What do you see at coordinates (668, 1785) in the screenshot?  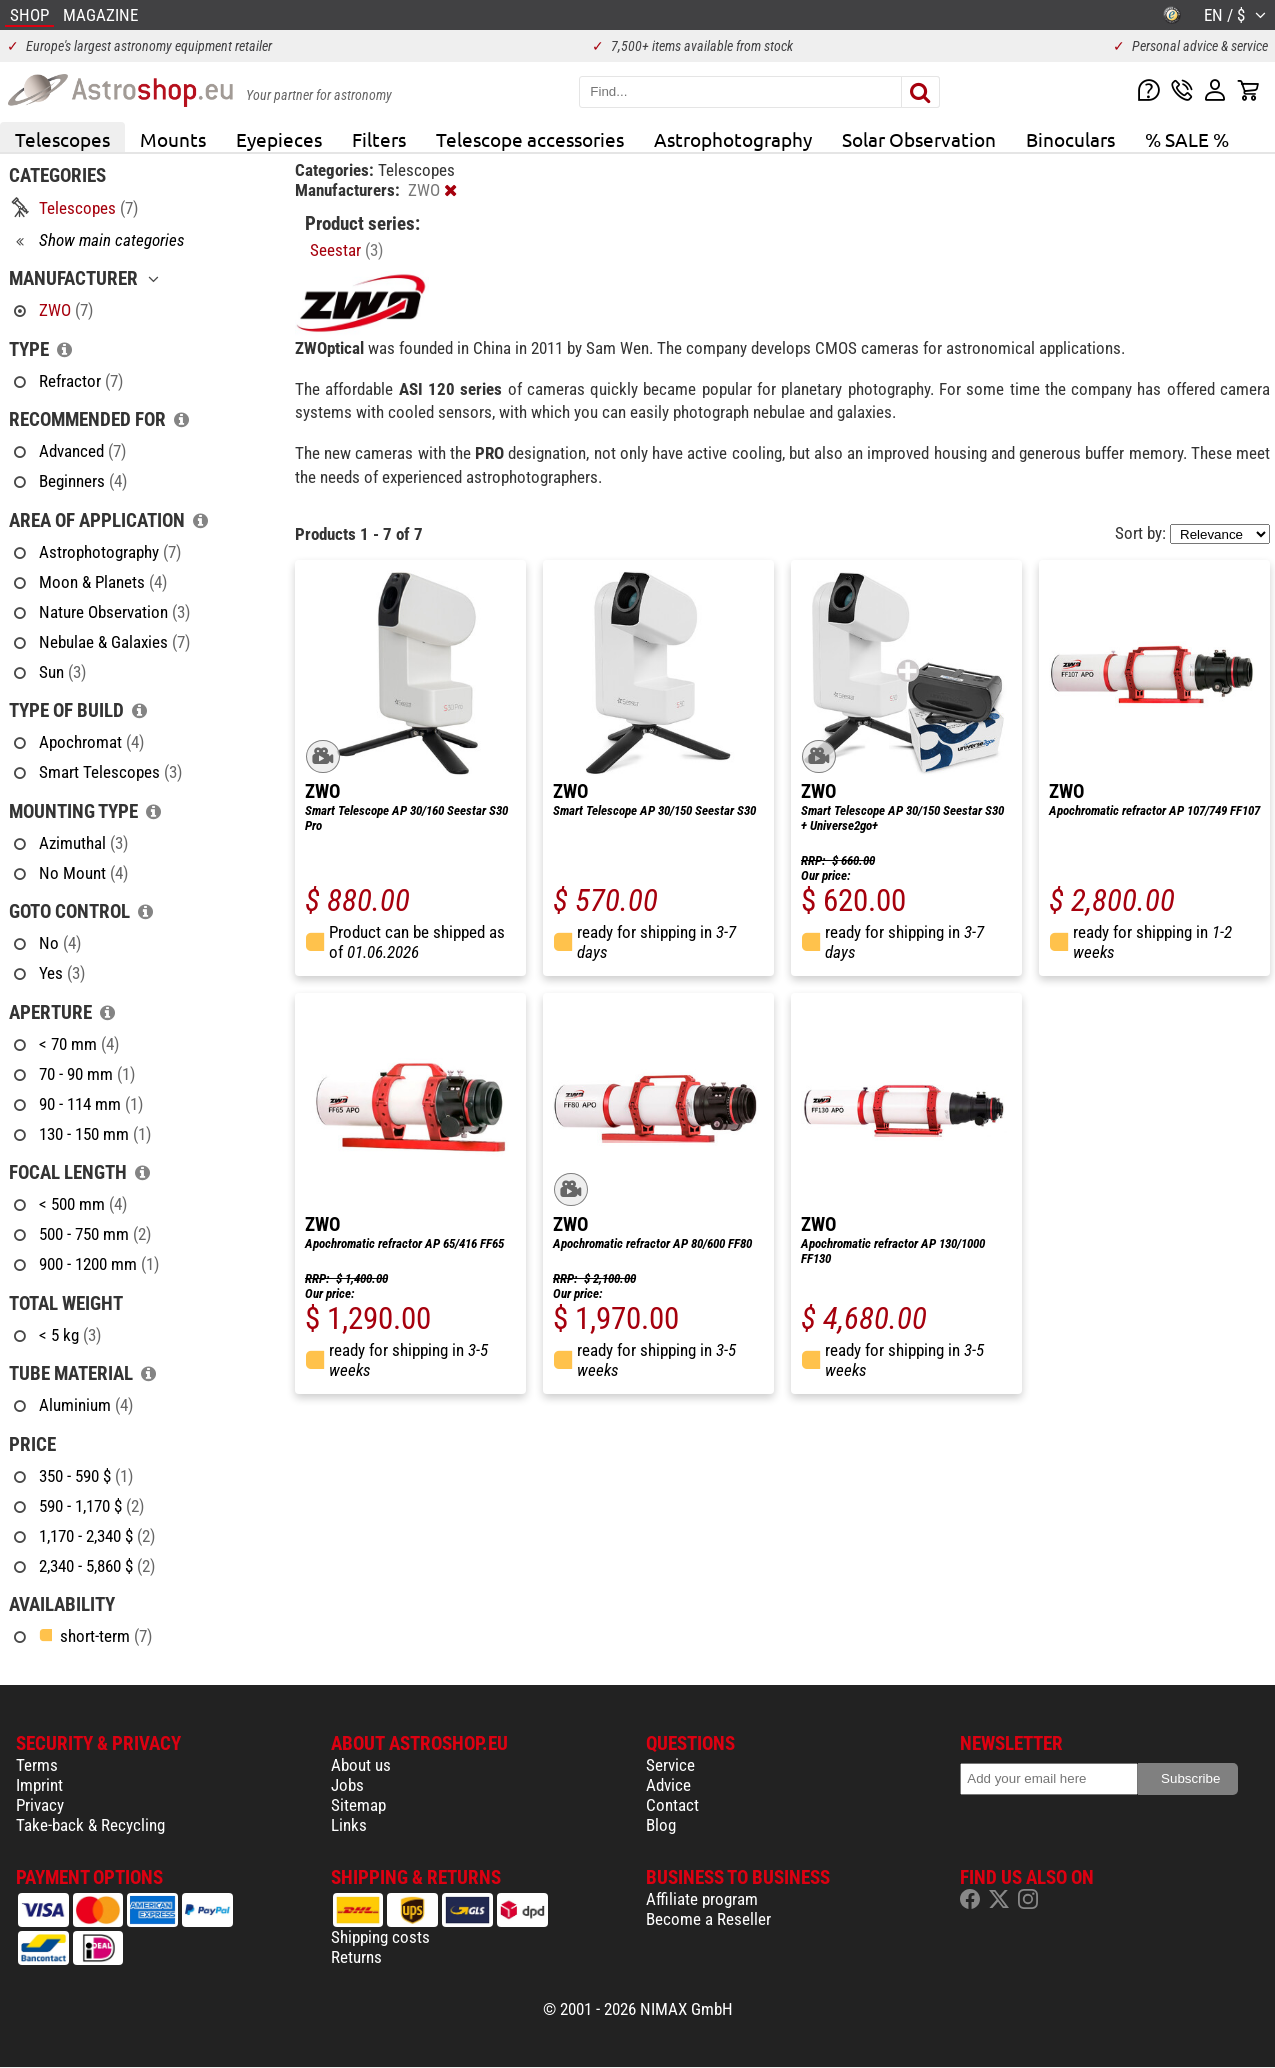 I see `Advice` at bounding box center [668, 1785].